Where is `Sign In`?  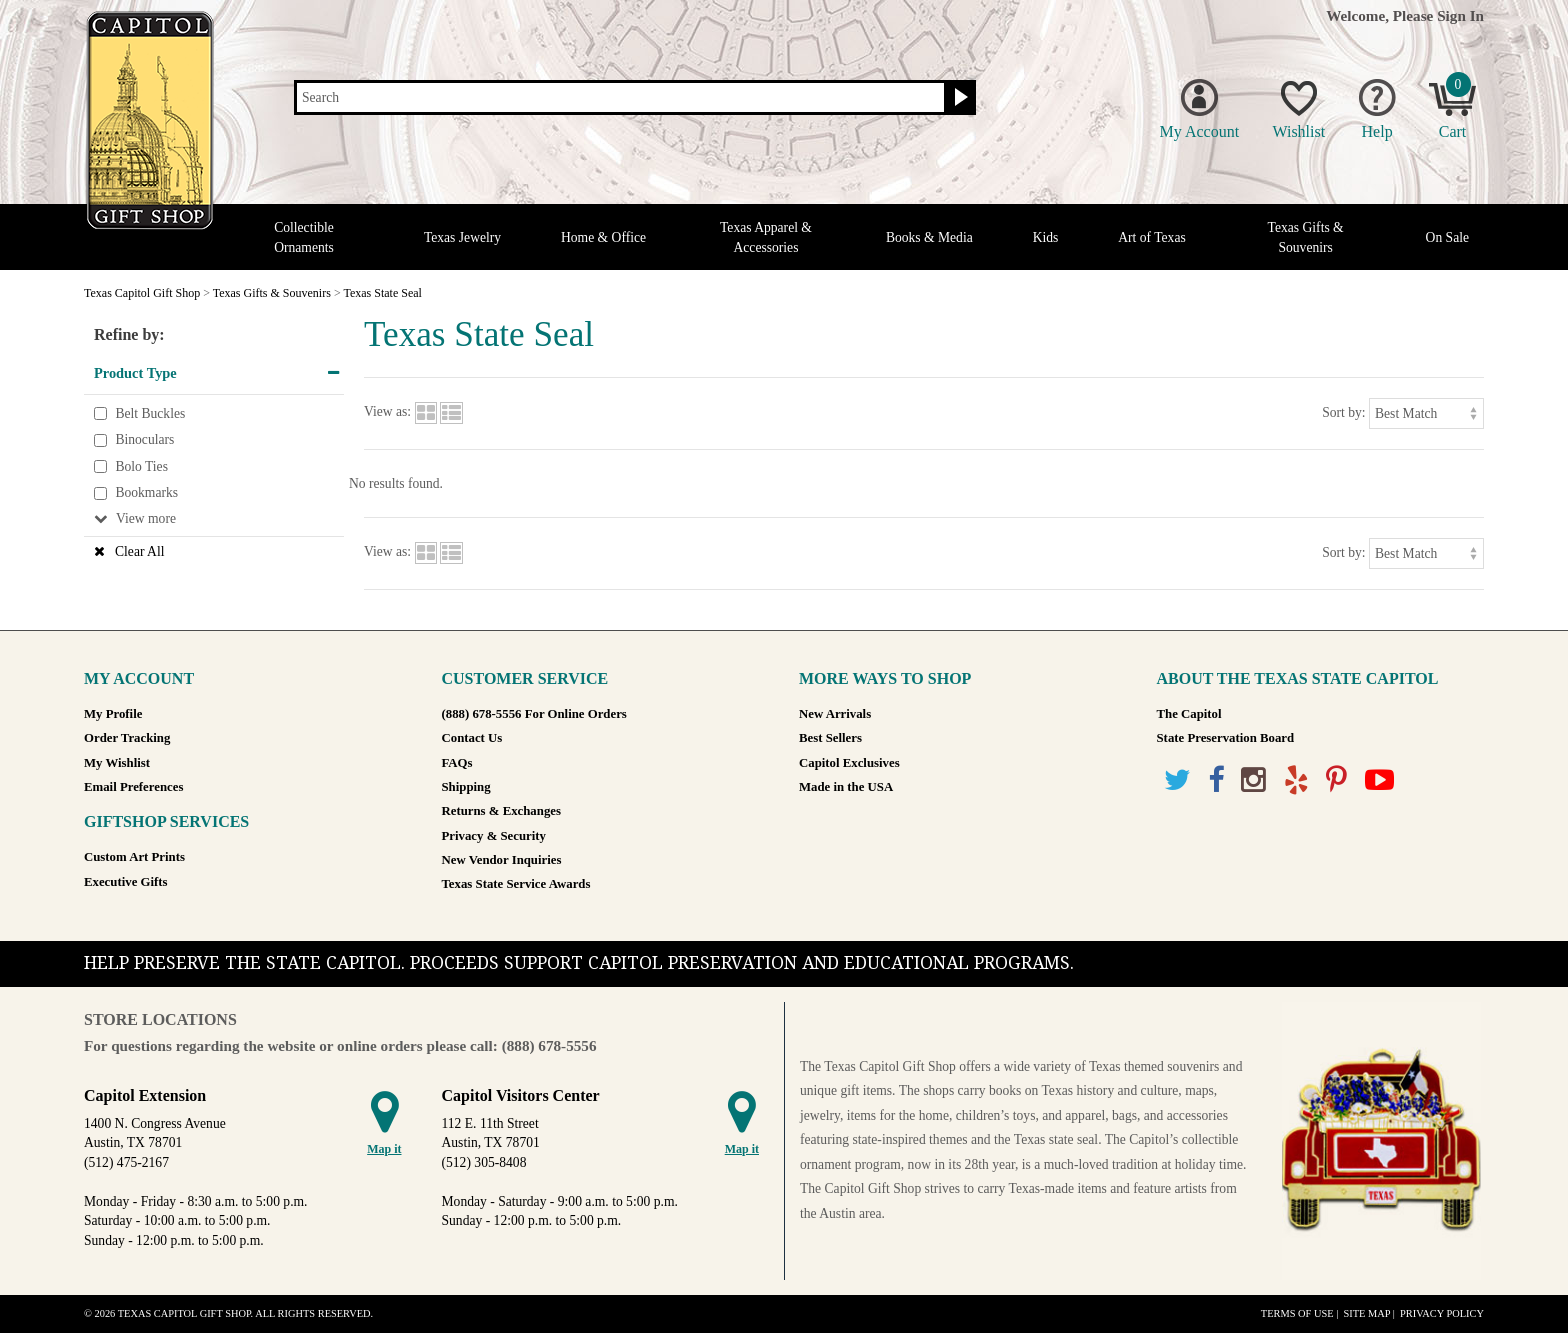
Sign In is located at coordinates (1460, 15).